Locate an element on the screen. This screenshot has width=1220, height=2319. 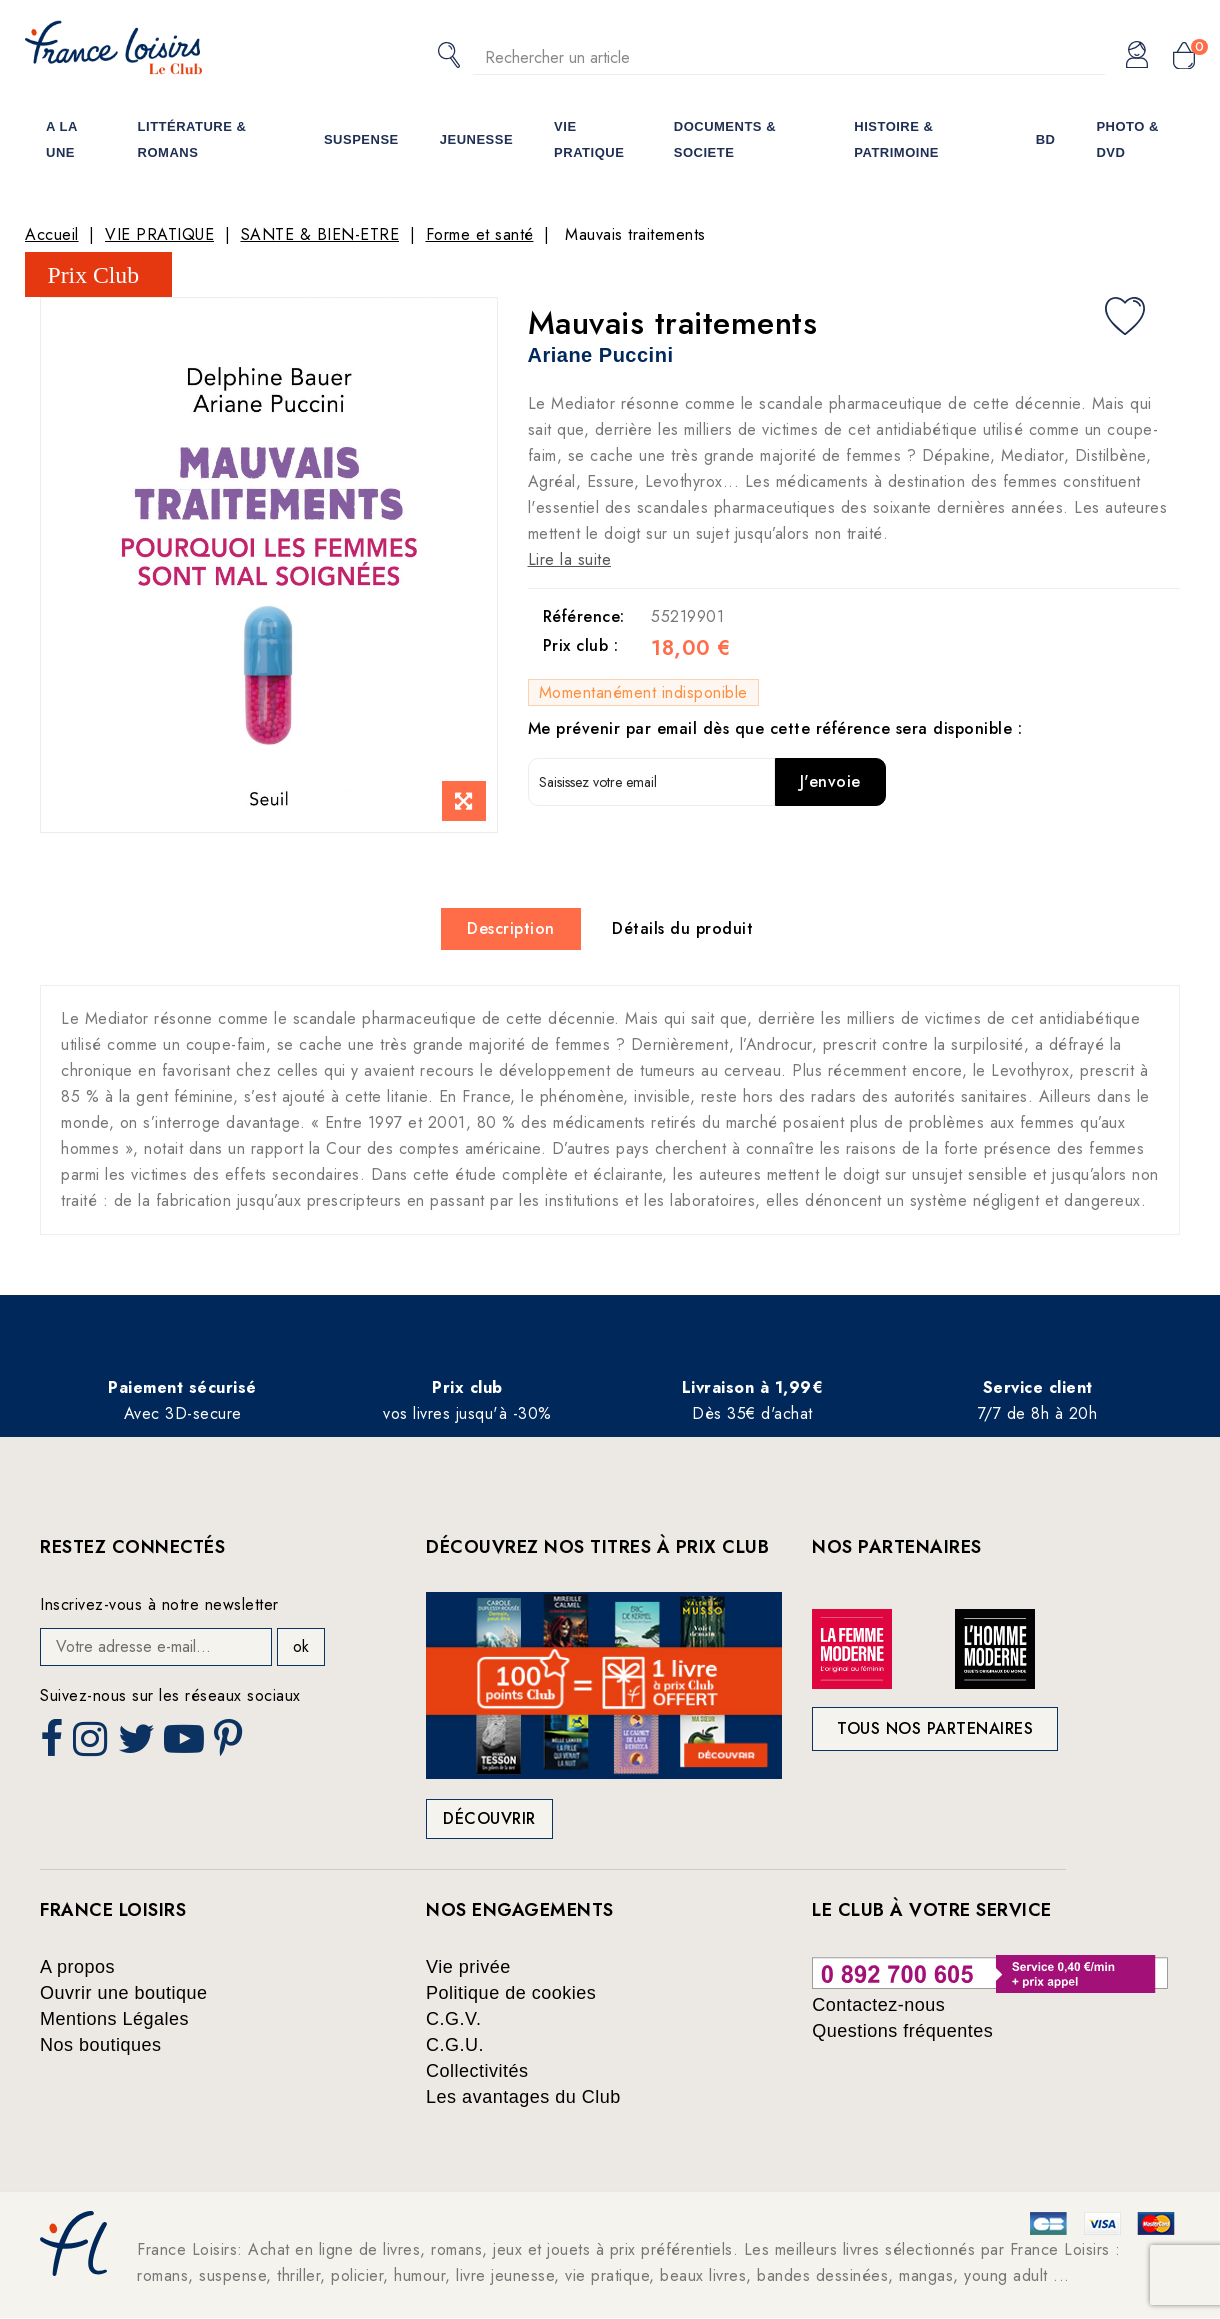
Détails du produit [tab] is located at coordinates (682, 928).